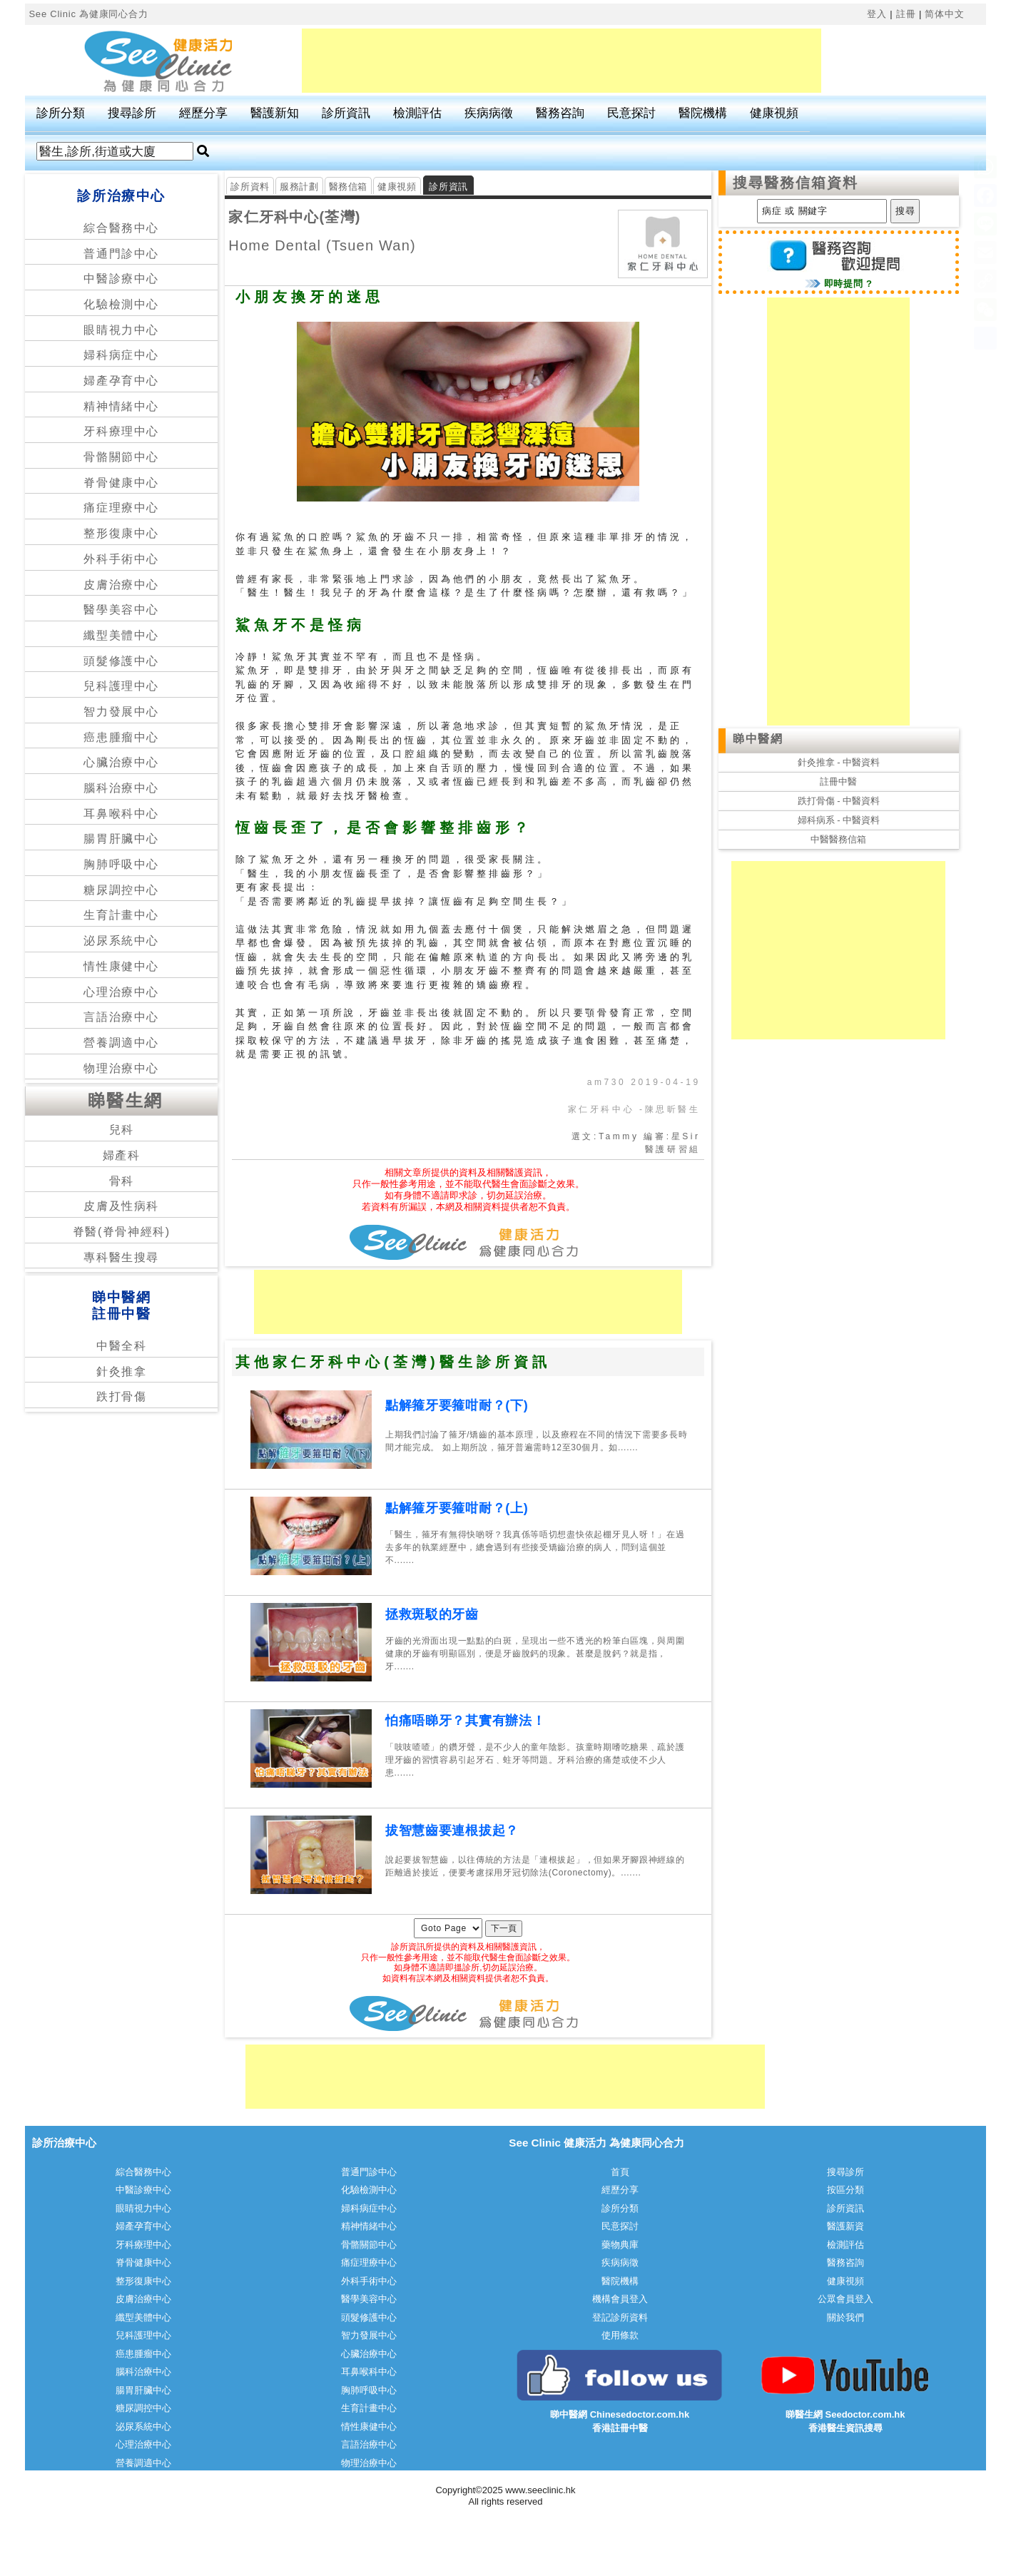  I want to click on 公眾會員登入, so click(845, 2299).